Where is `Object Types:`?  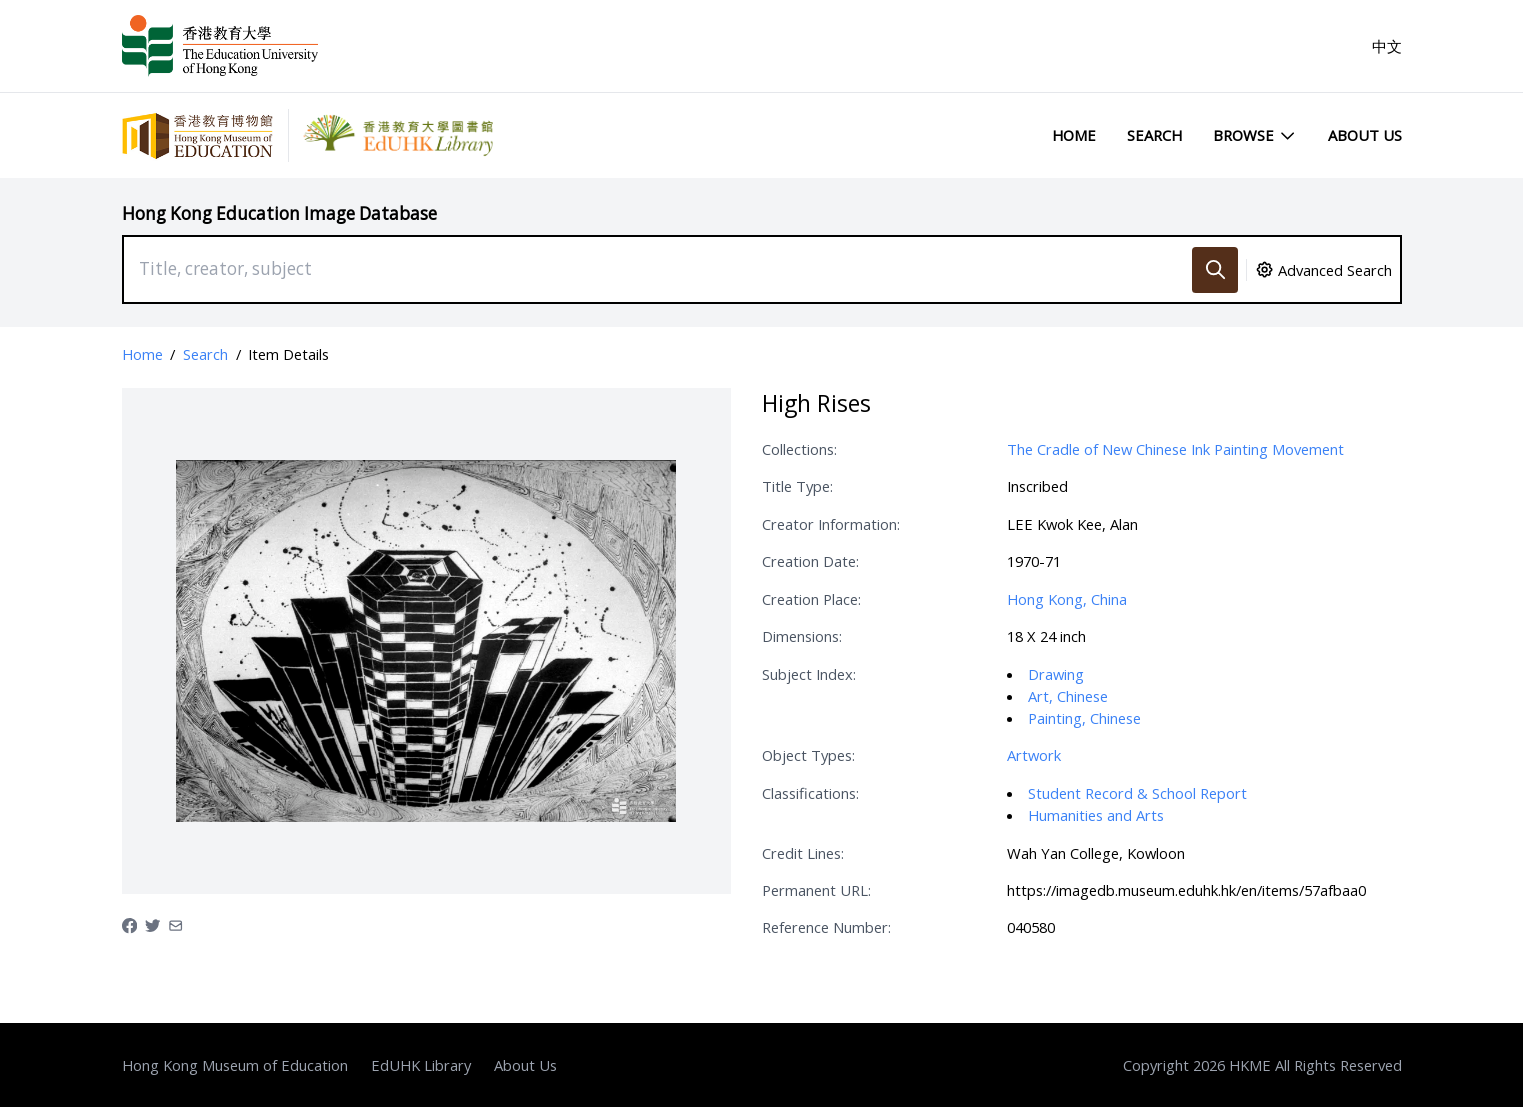 Object Types: is located at coordinates (808, 755).